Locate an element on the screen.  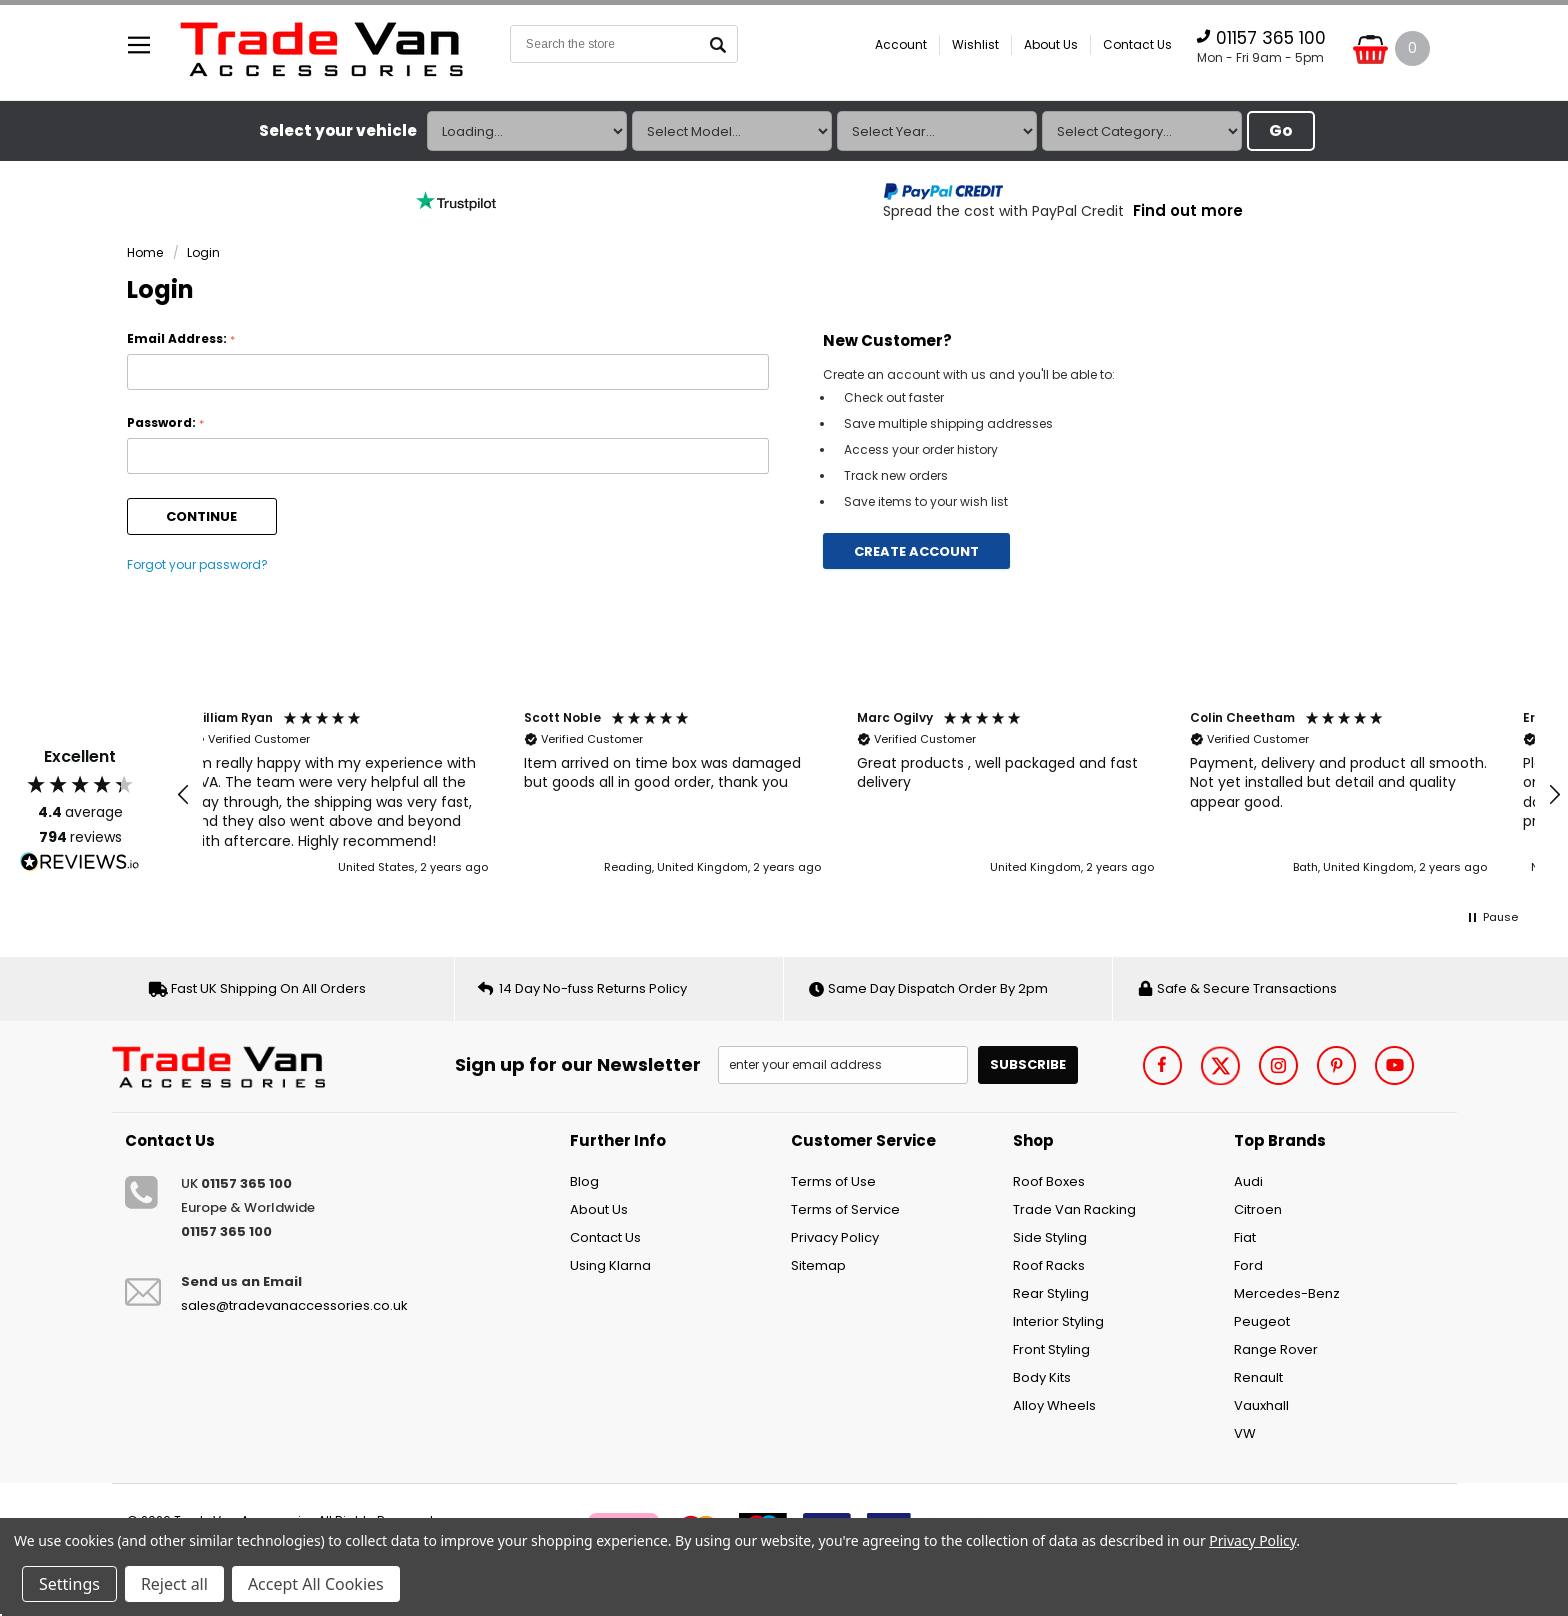
Reject all is located at coordinates (174, 1584).